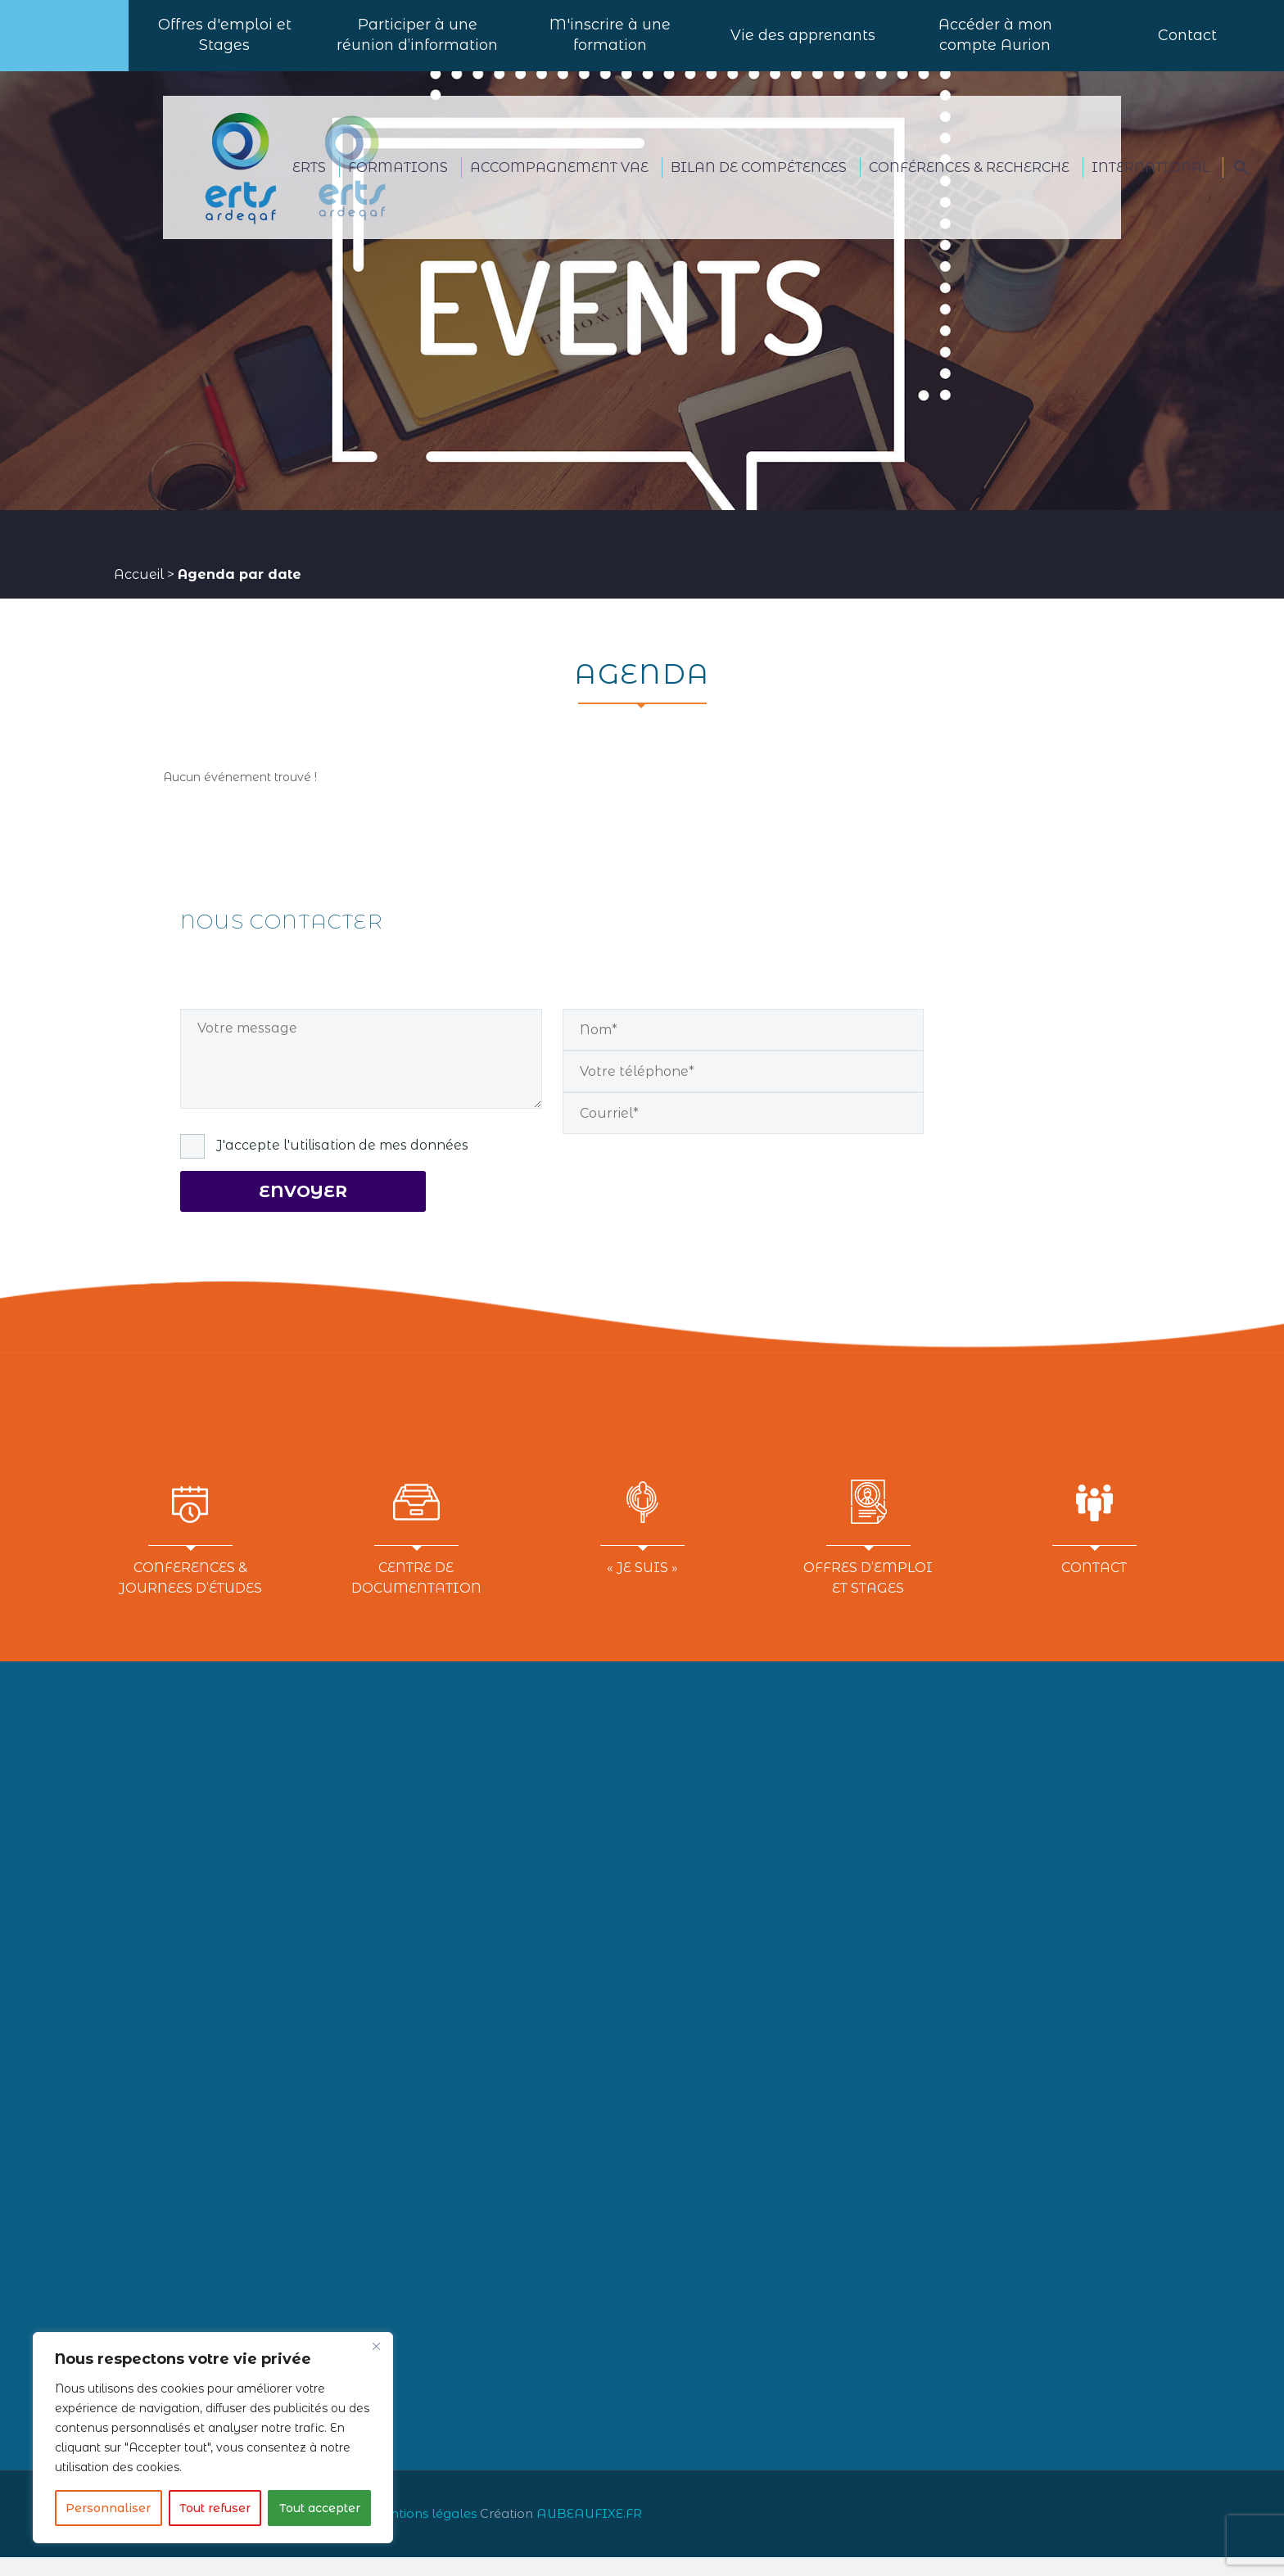 The width and height of the screenshot is (1284, 2576). What do you see at coordinates (398, 186) in the screenshot?
I see `FORMATIONS` at bounding box center [398, 186].